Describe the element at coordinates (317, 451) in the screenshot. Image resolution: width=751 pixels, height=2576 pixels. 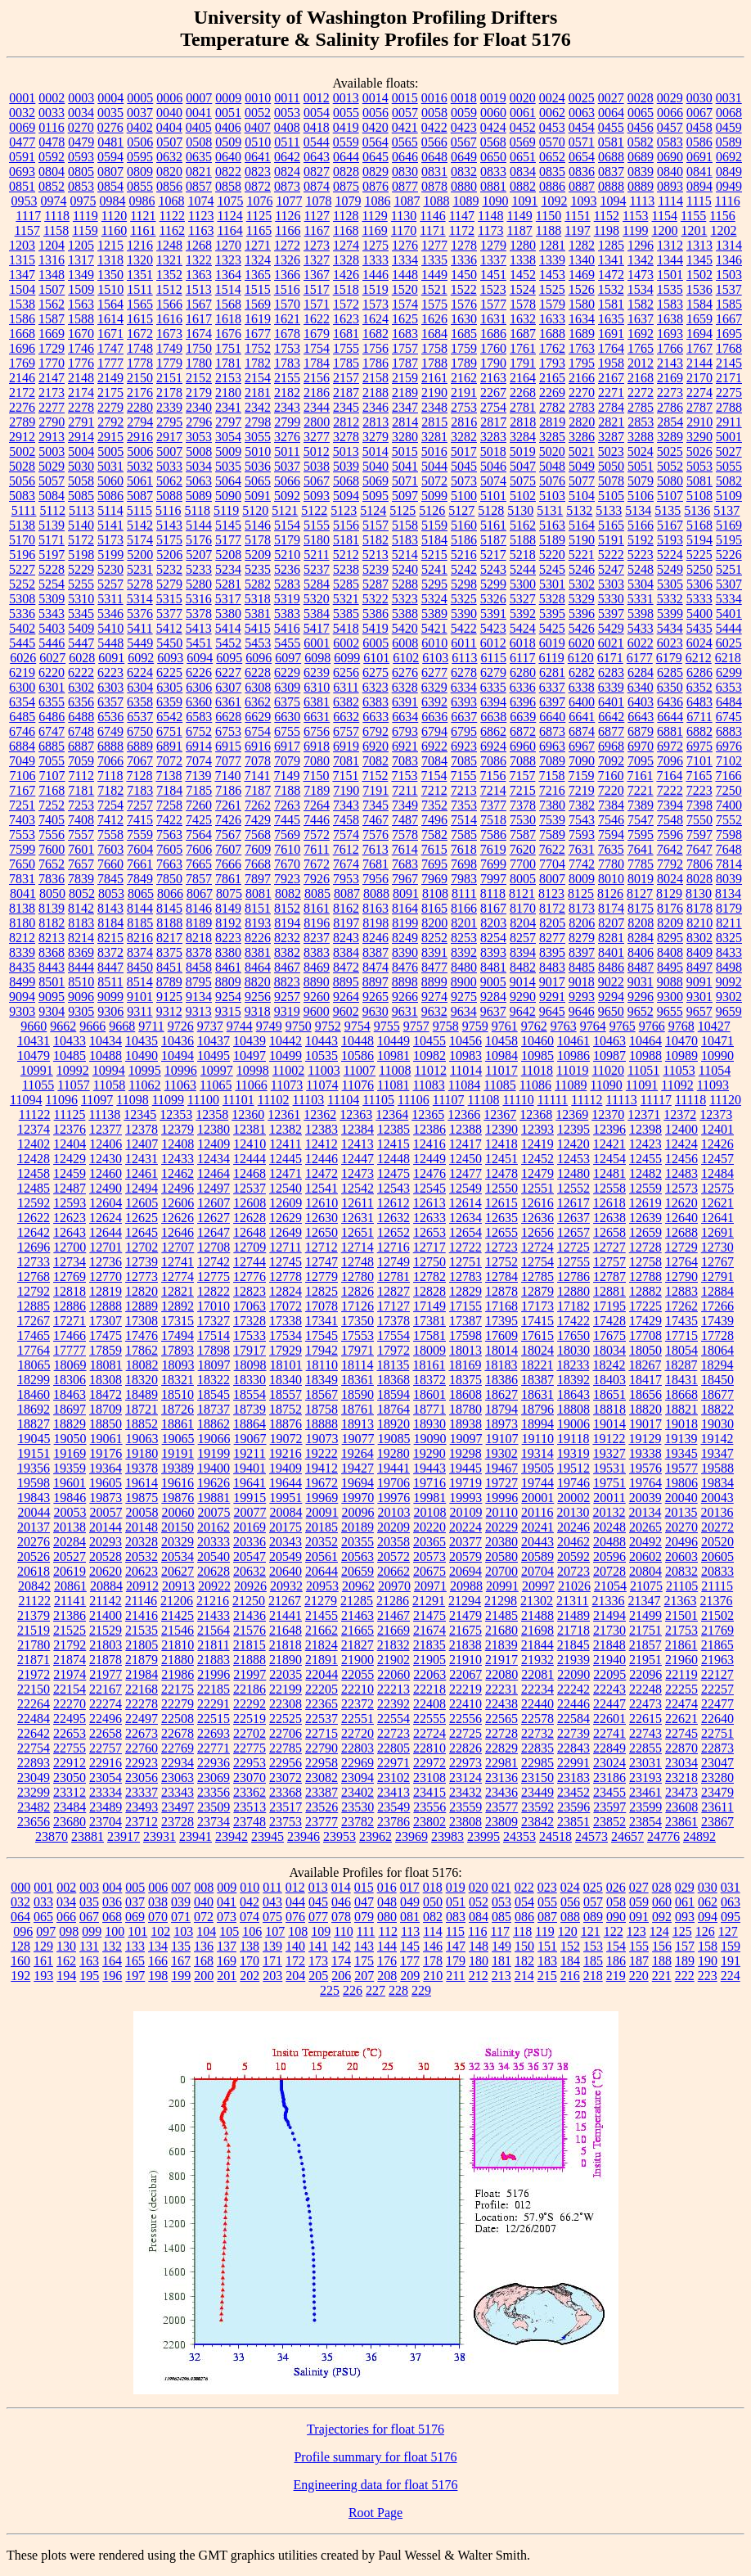
I see `5012` at that location.